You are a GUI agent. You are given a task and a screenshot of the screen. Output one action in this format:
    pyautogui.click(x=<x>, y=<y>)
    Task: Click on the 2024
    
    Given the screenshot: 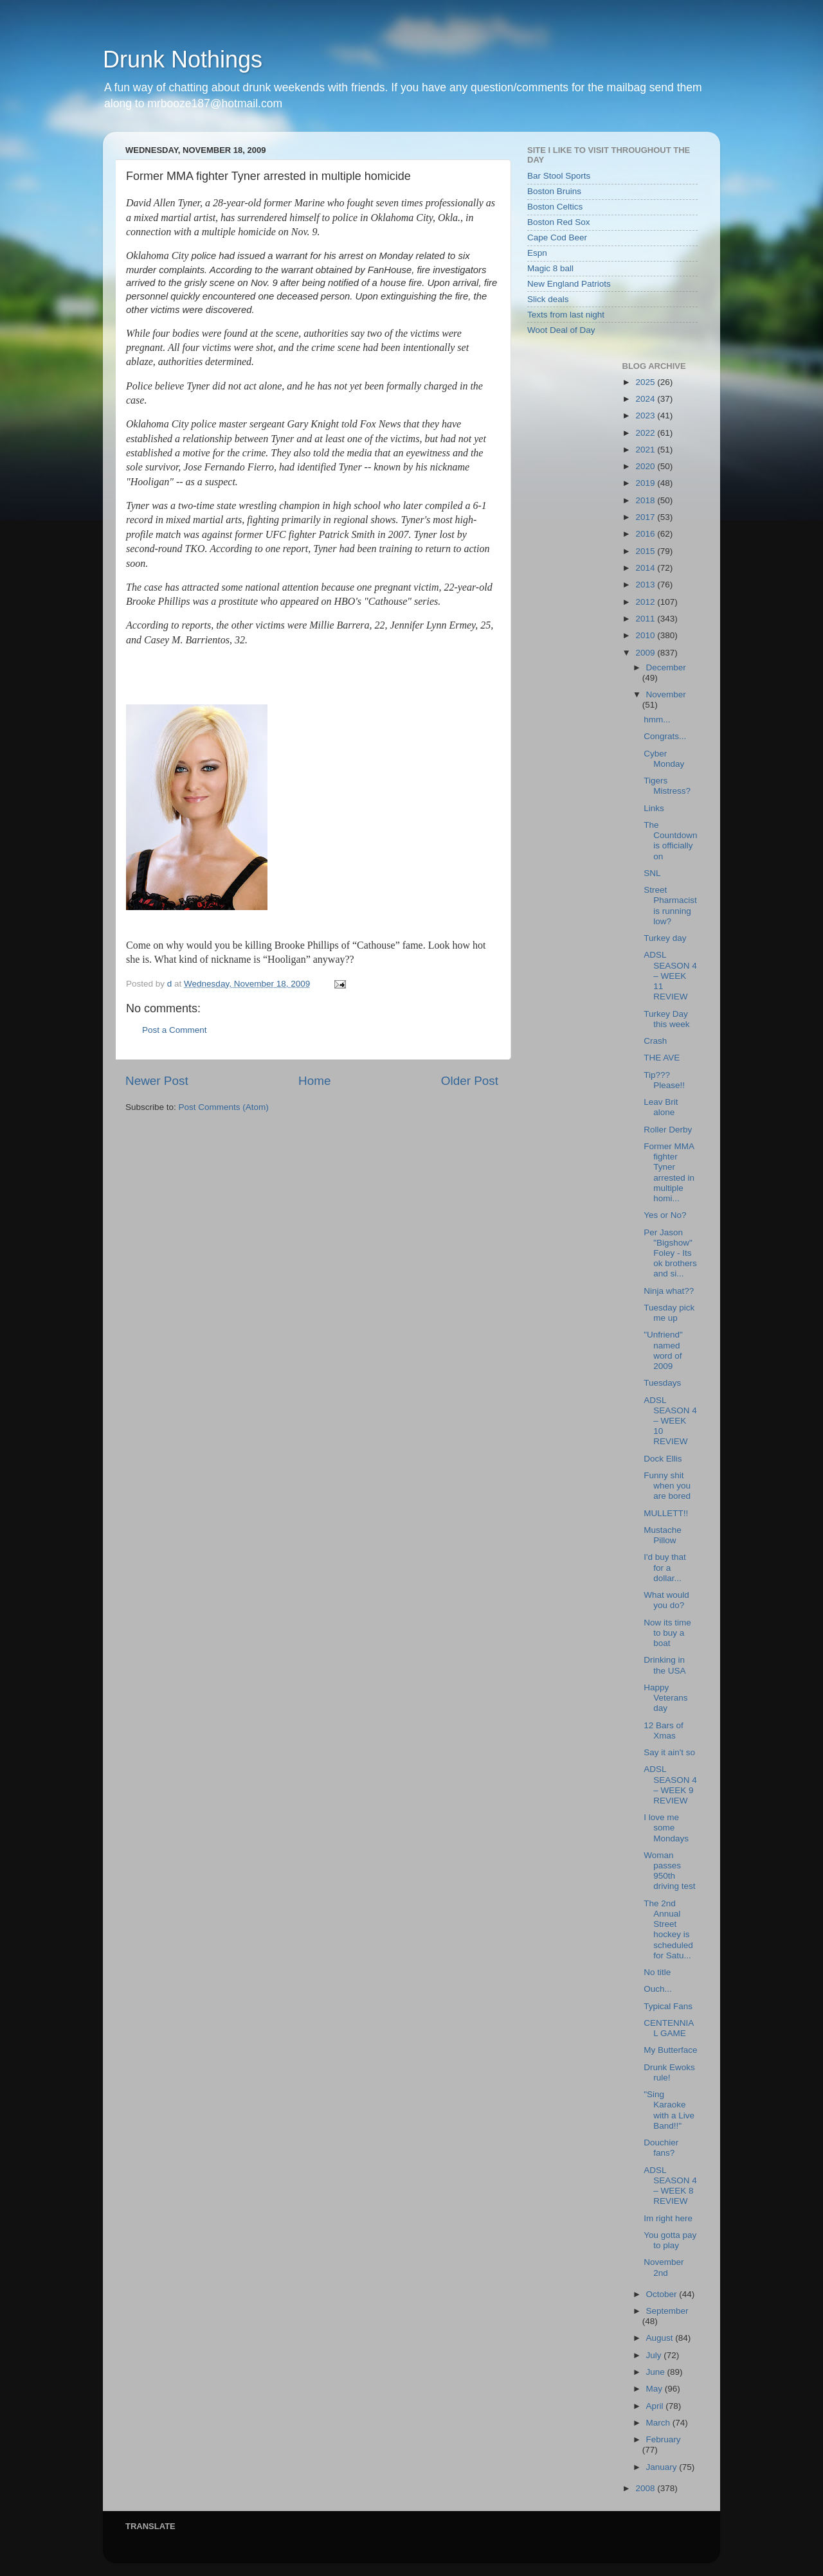 What is the action you would take?
    pyautogui.click(x=646, y=399)
    